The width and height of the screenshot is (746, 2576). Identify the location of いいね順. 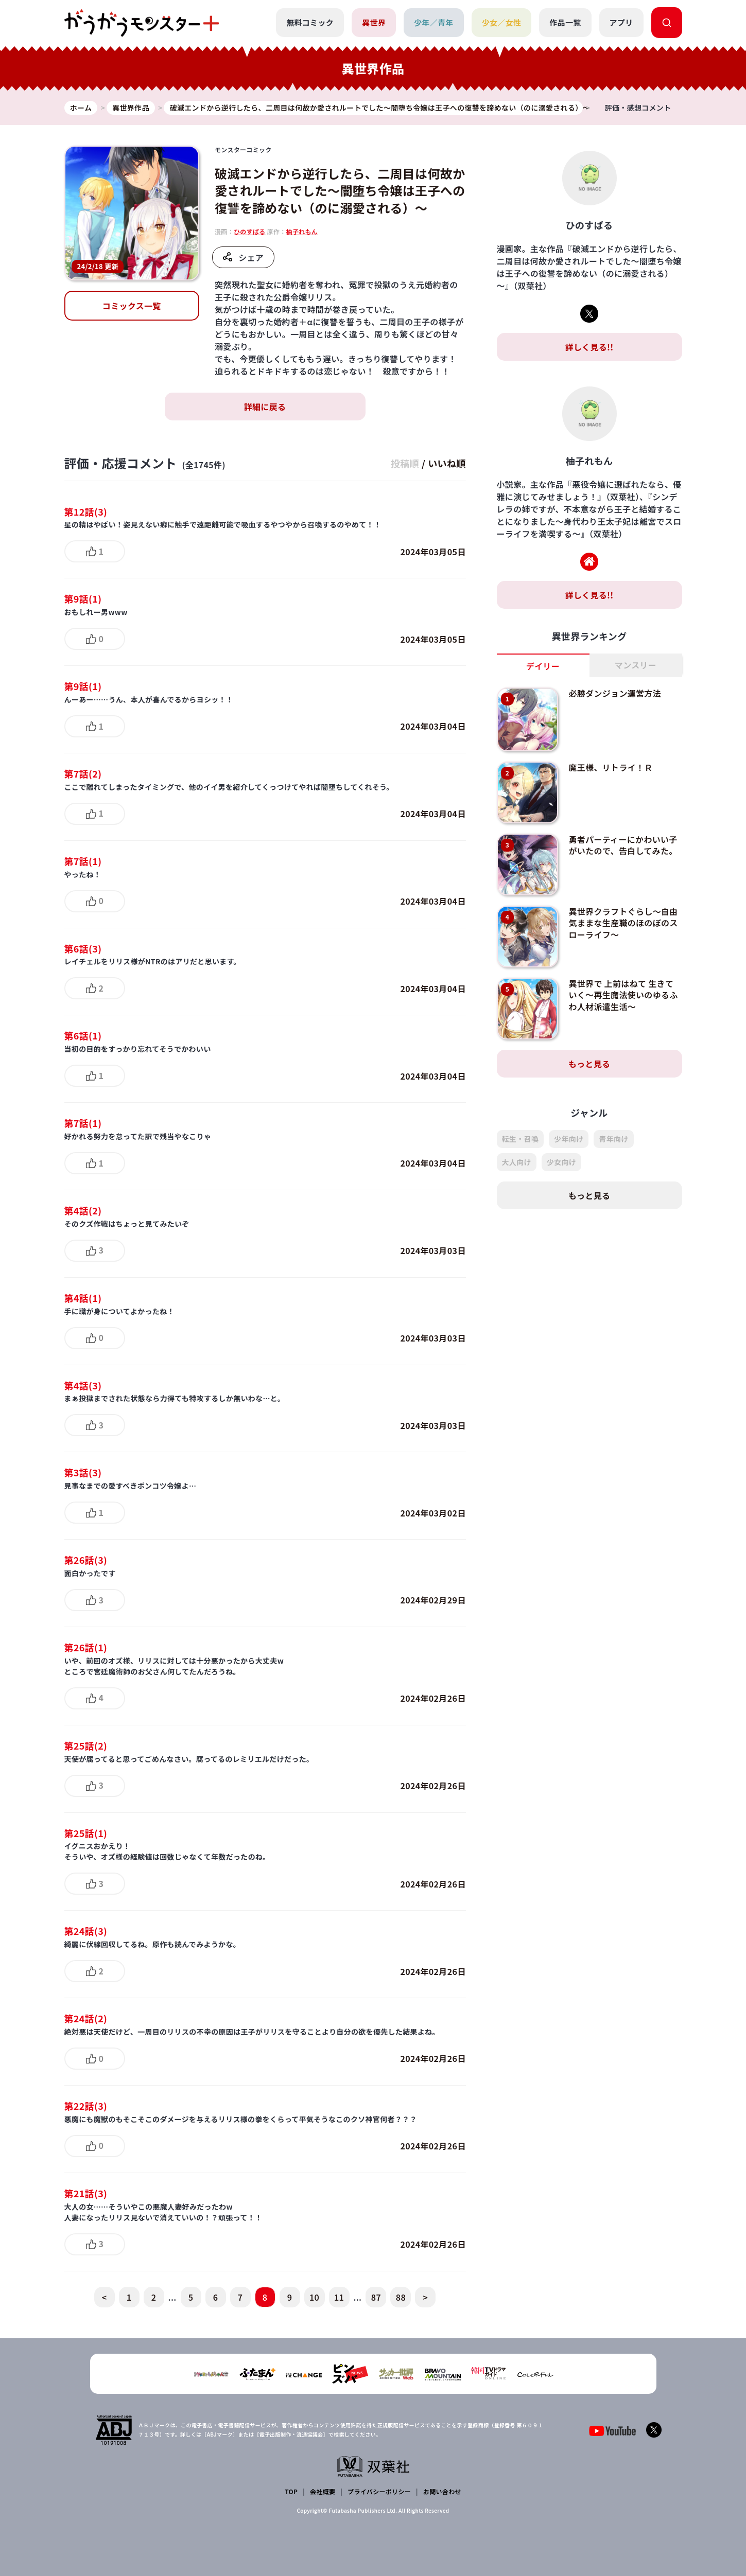
(446, 463).